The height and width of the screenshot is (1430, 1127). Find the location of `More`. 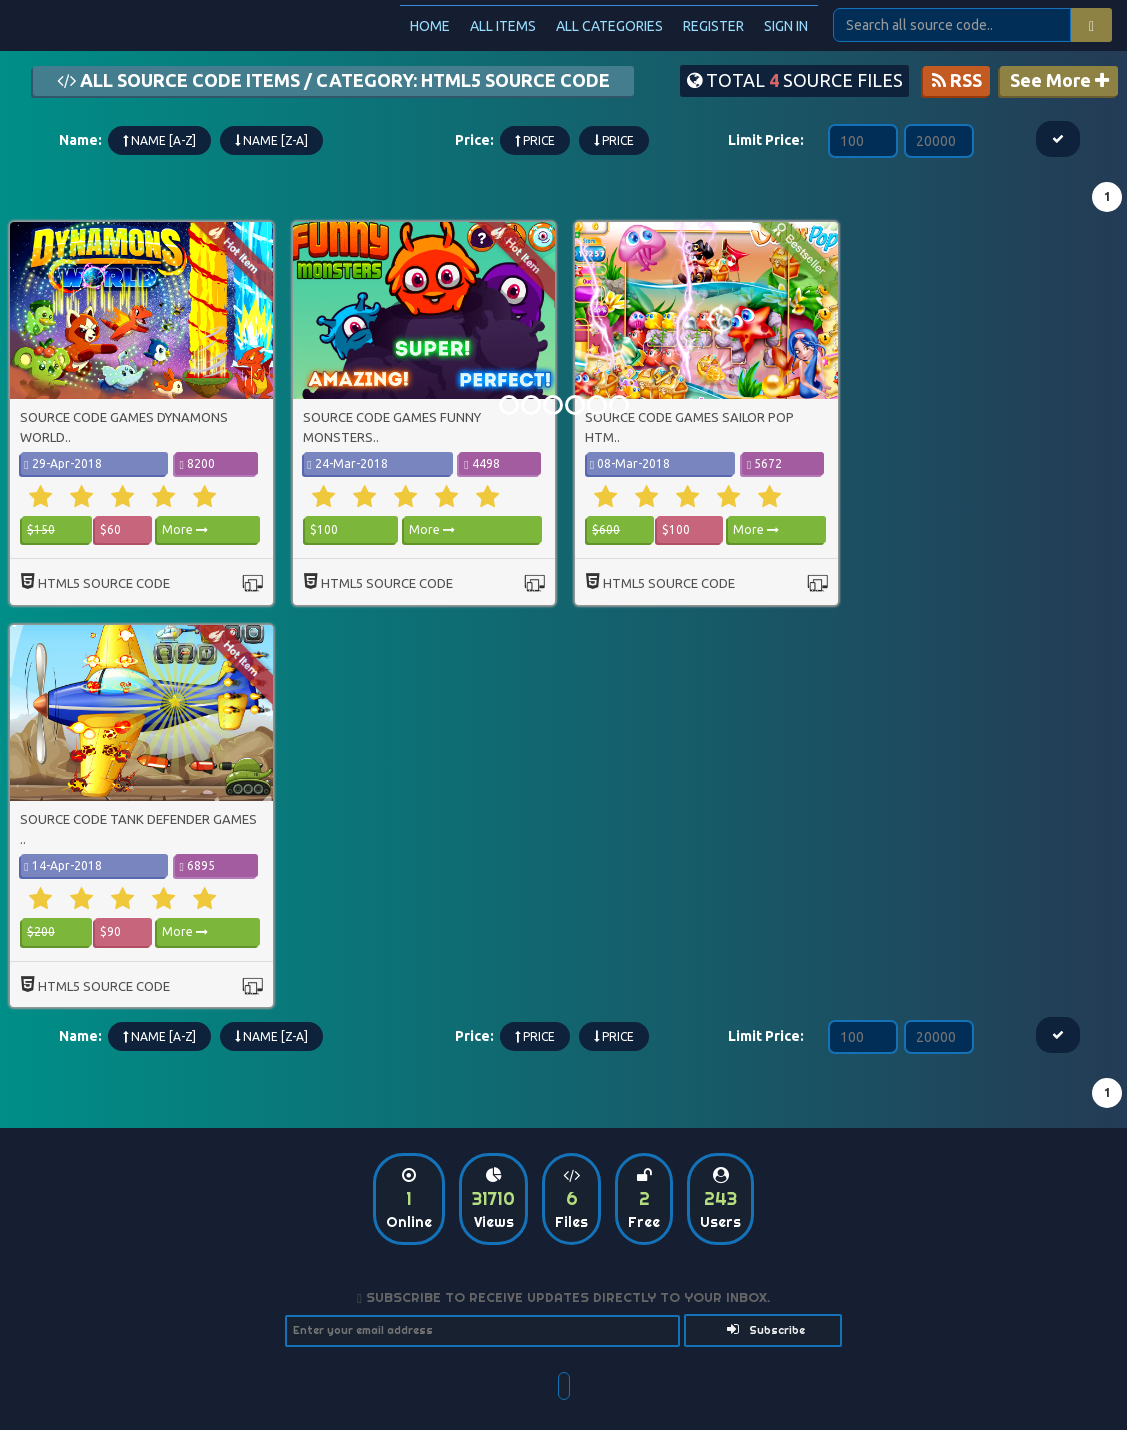

More is located at coordinates (185, 529).